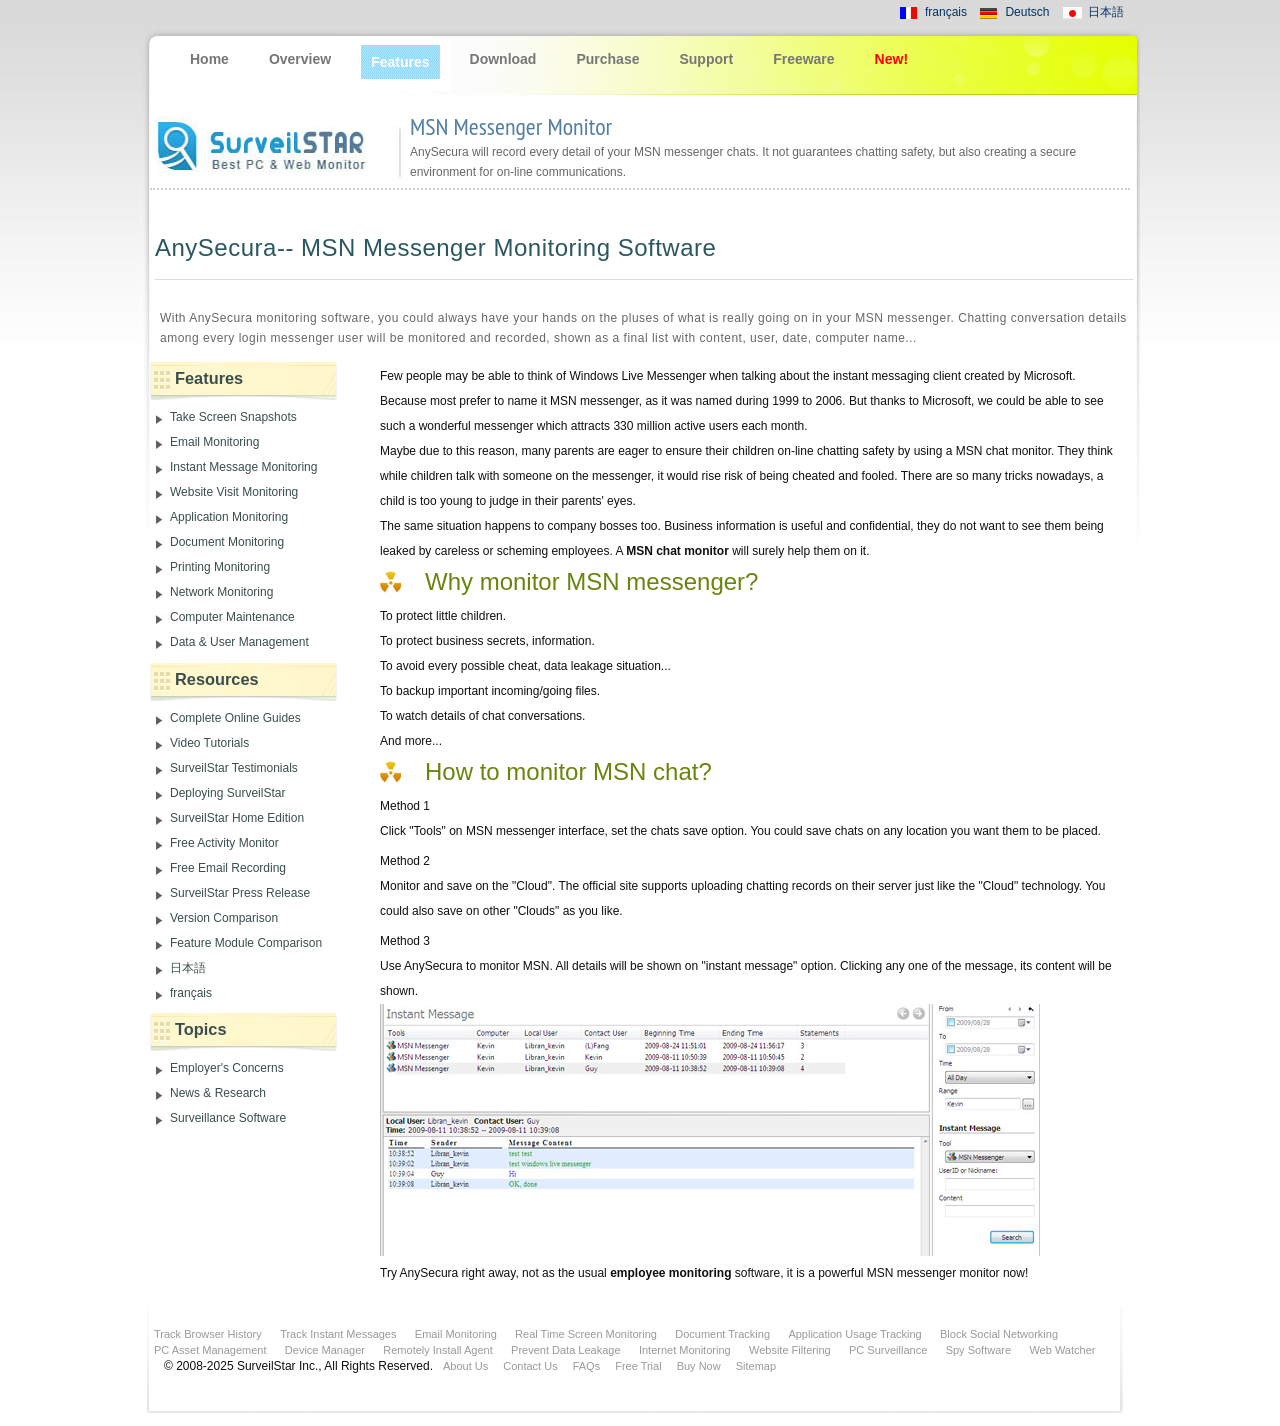  I want to click on Feature Module Comparison, so click(246, 943).